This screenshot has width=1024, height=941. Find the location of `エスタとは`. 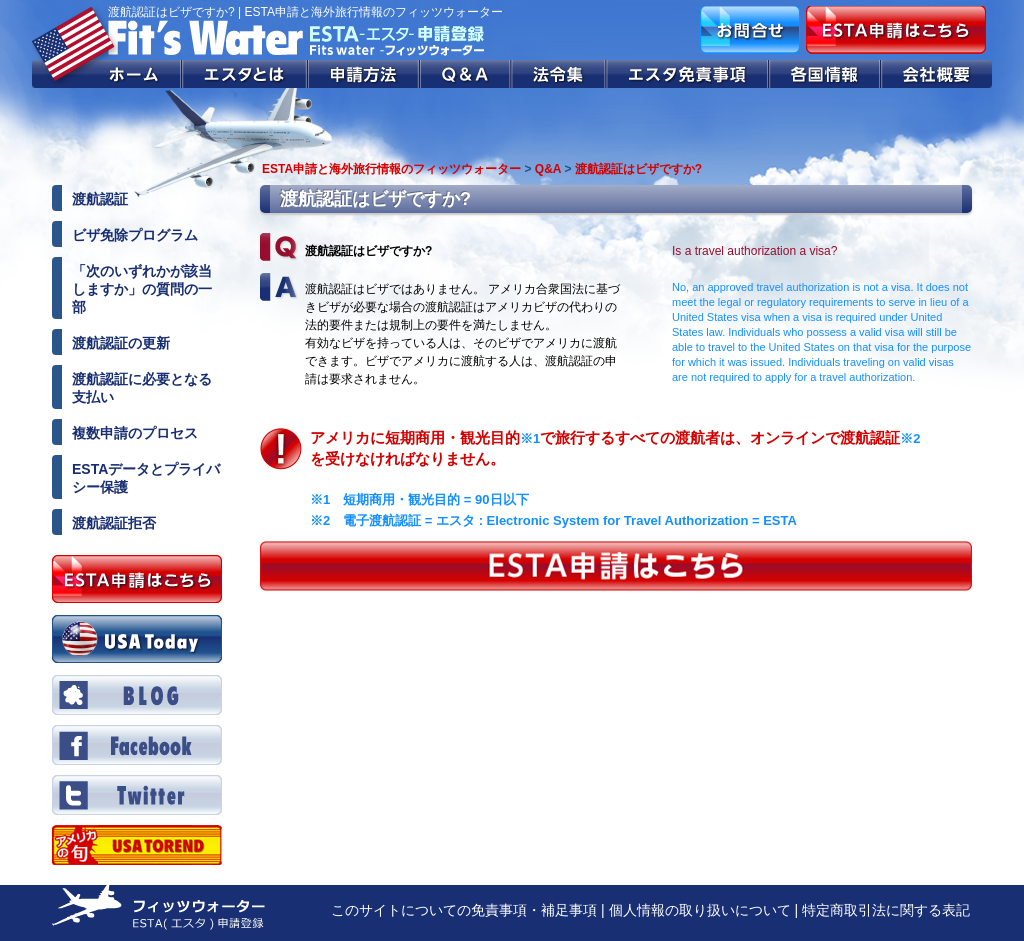

エスタとは is located at coordinates (245, 74).